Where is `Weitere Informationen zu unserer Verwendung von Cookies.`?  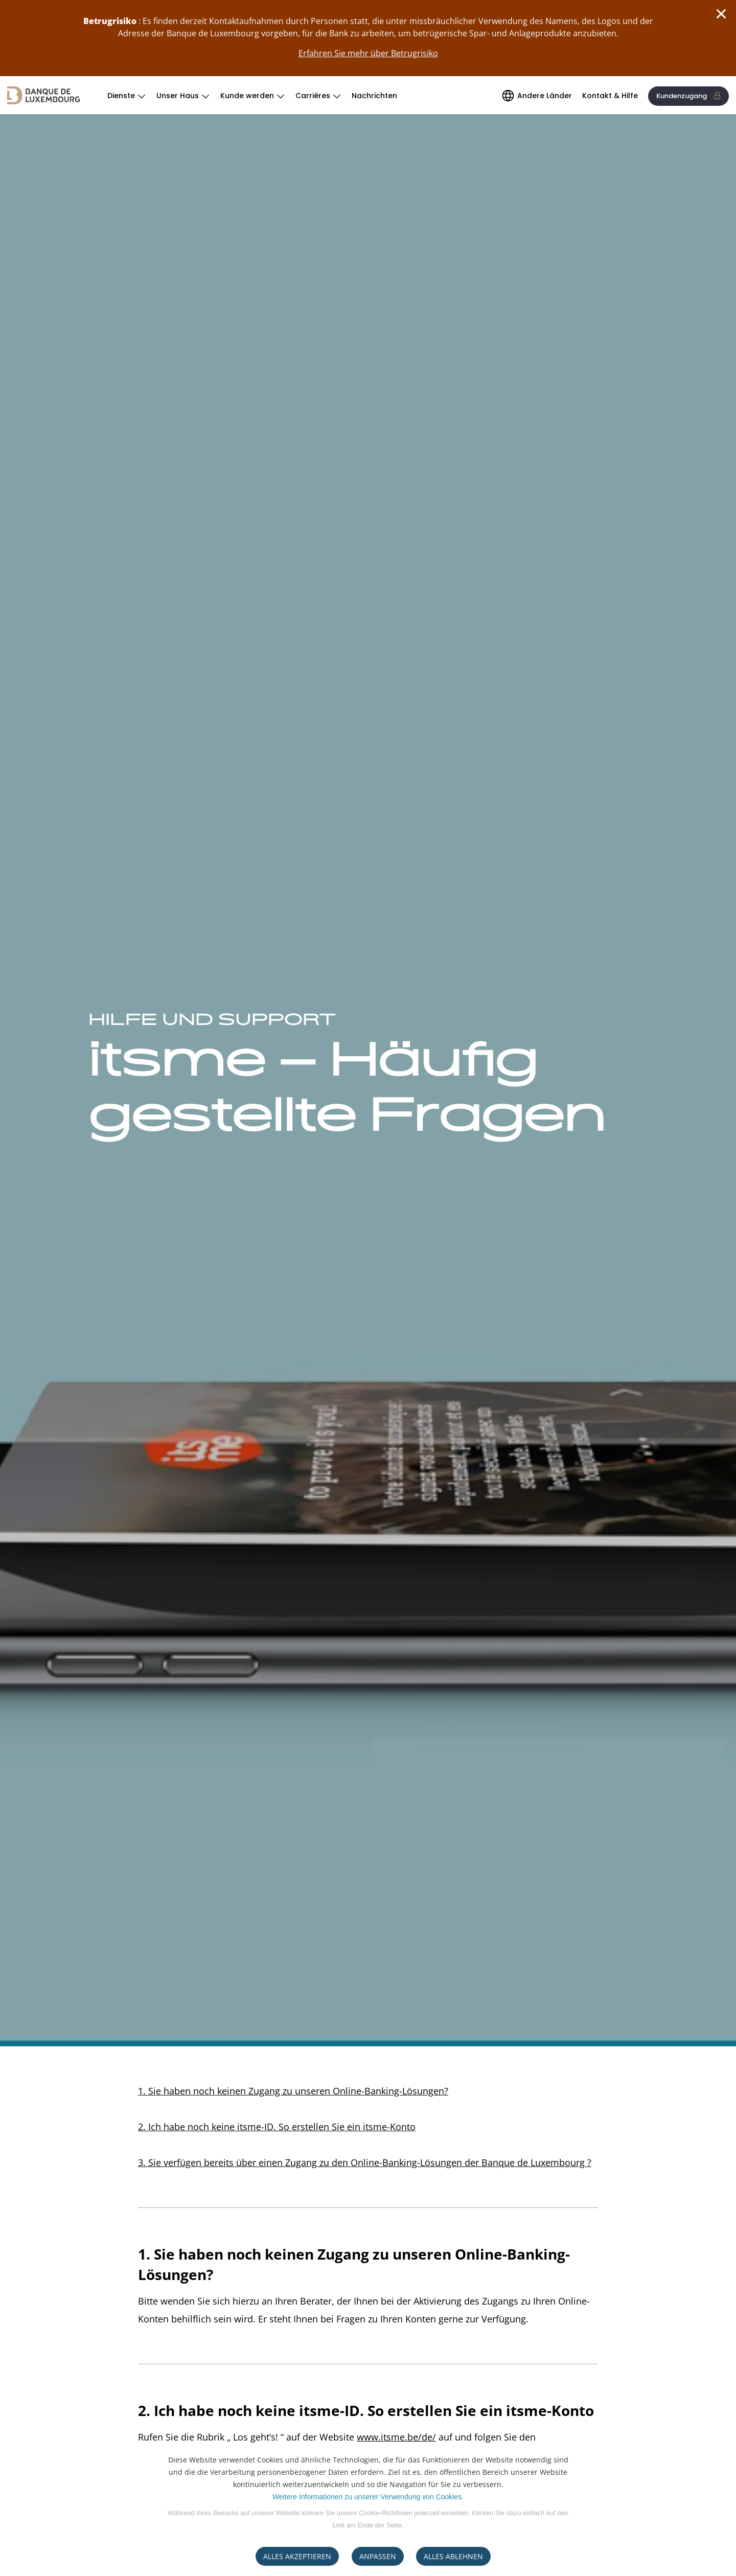 Weitere Informationen zu unserer Verwendung von Cookies. is located at coordinates (368, 2497).